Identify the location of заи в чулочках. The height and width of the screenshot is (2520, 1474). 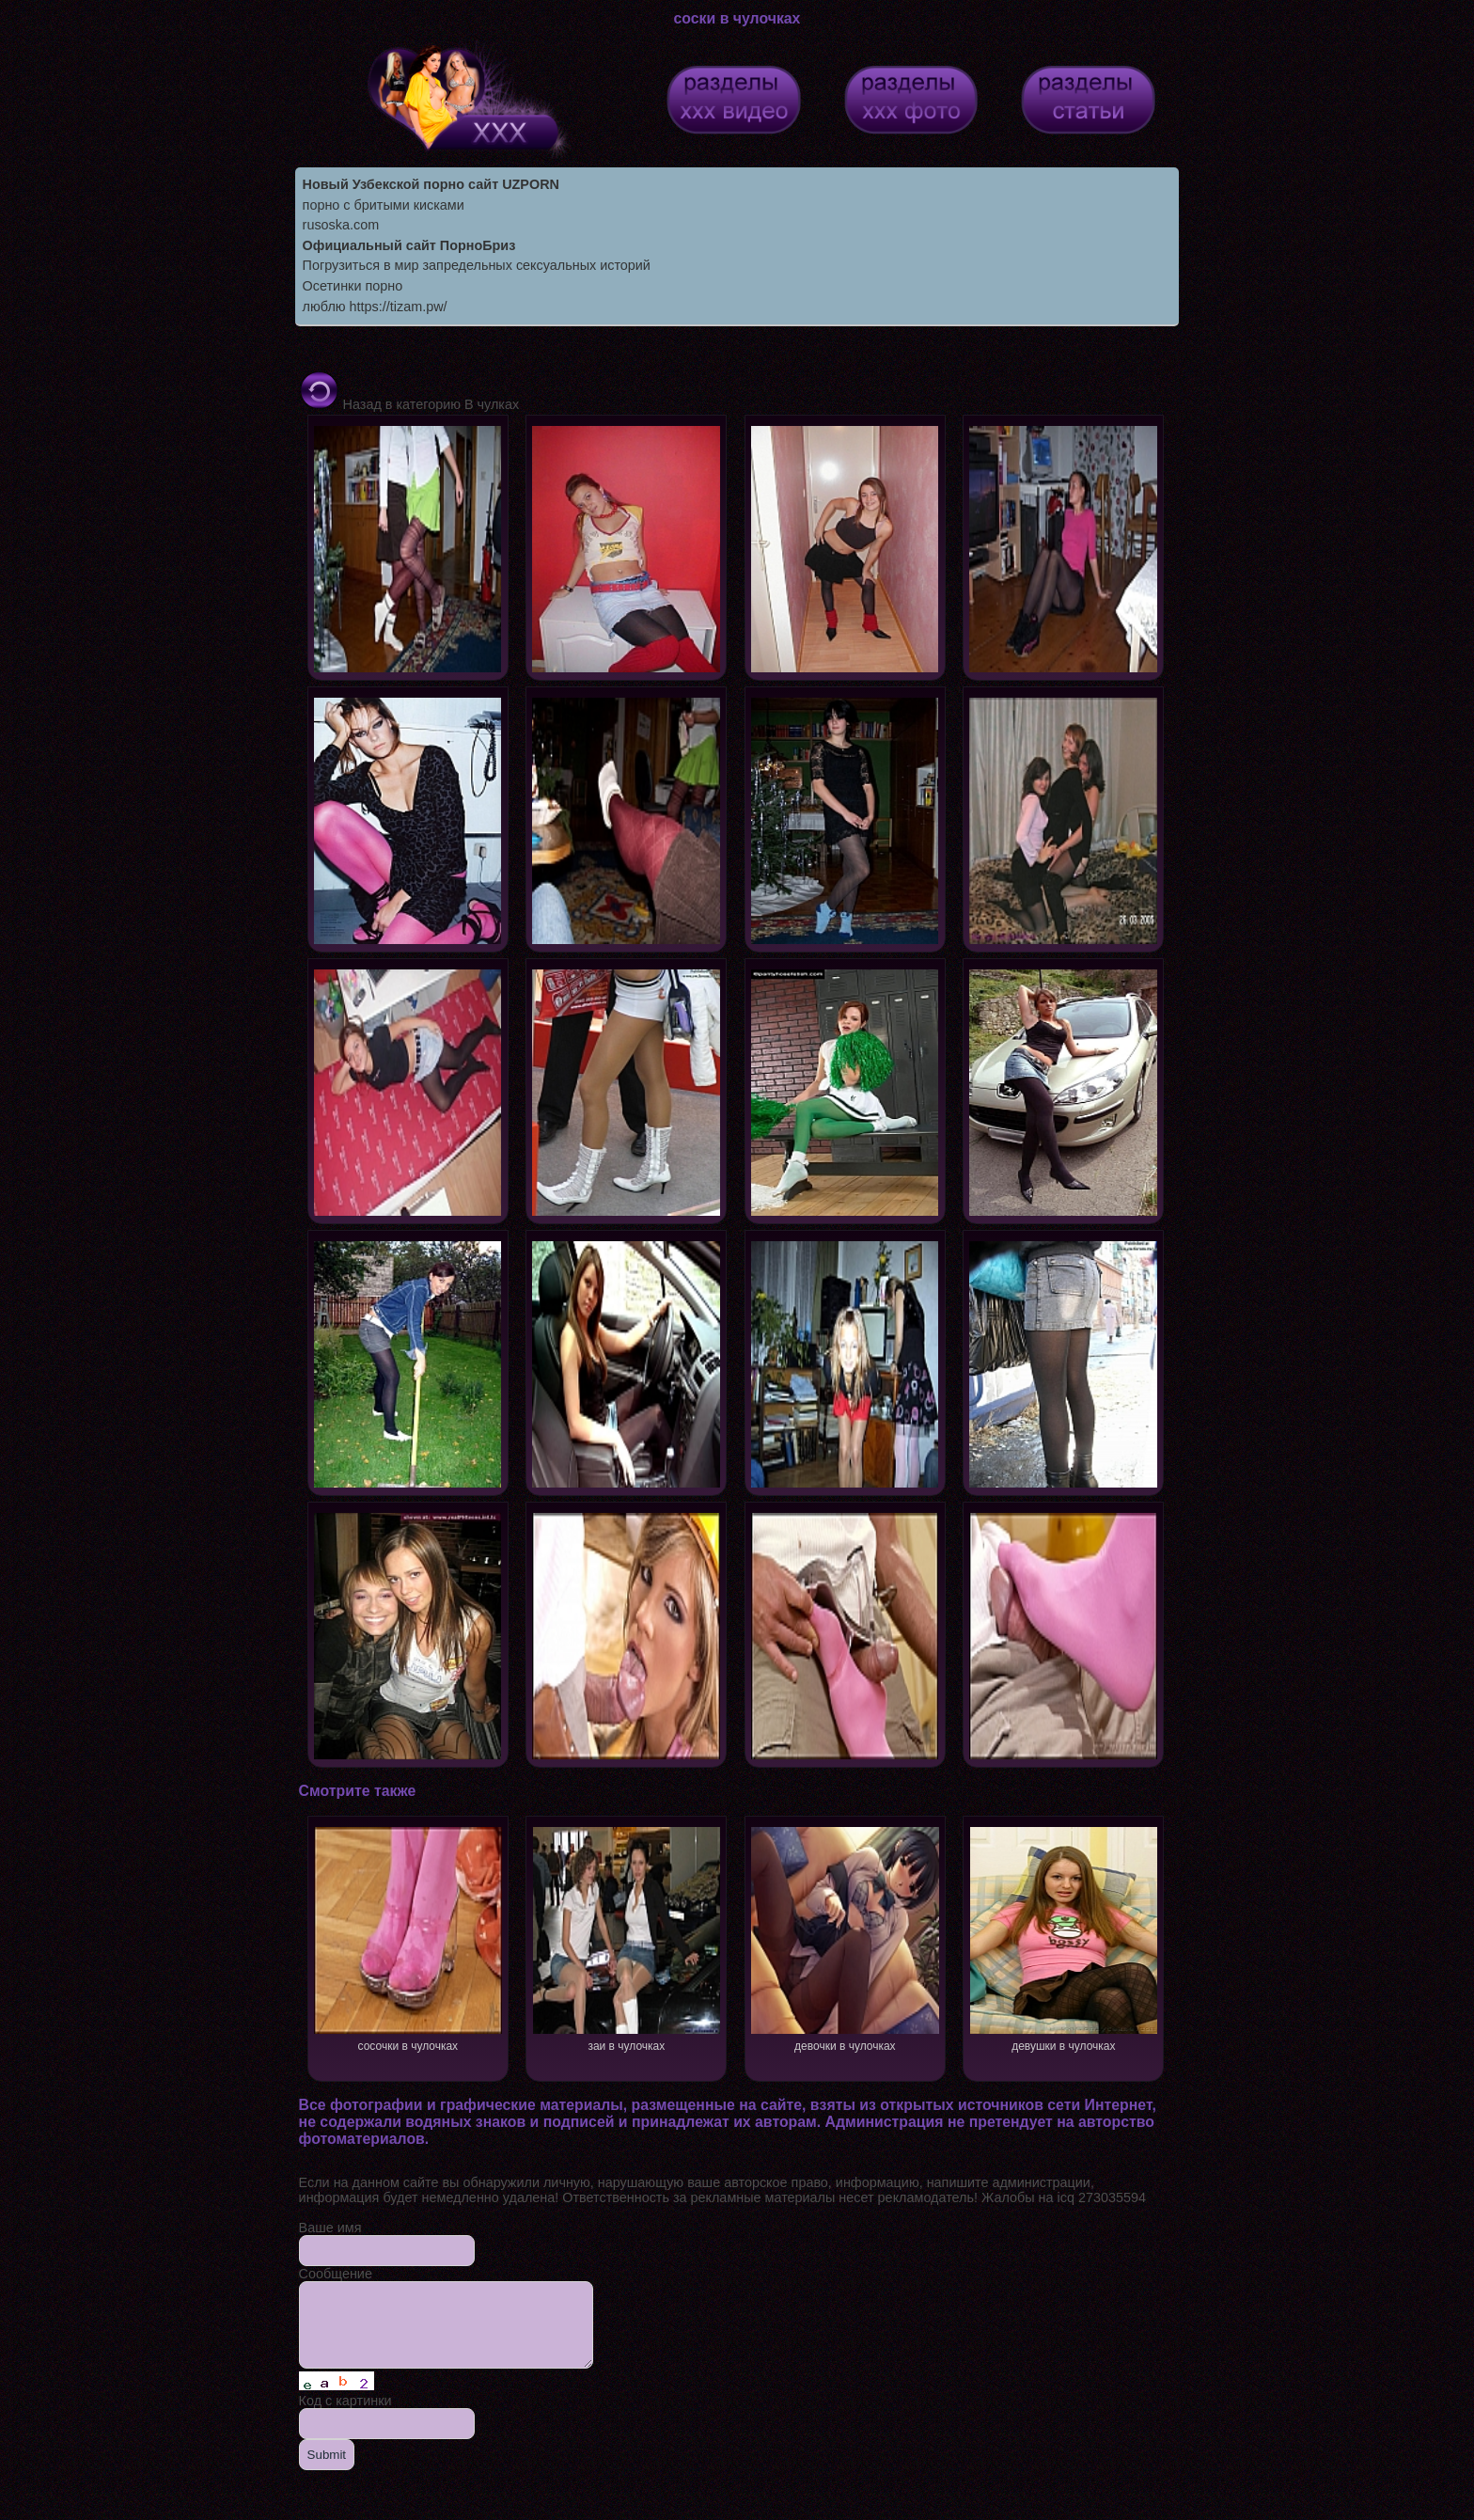
(626, 1937).